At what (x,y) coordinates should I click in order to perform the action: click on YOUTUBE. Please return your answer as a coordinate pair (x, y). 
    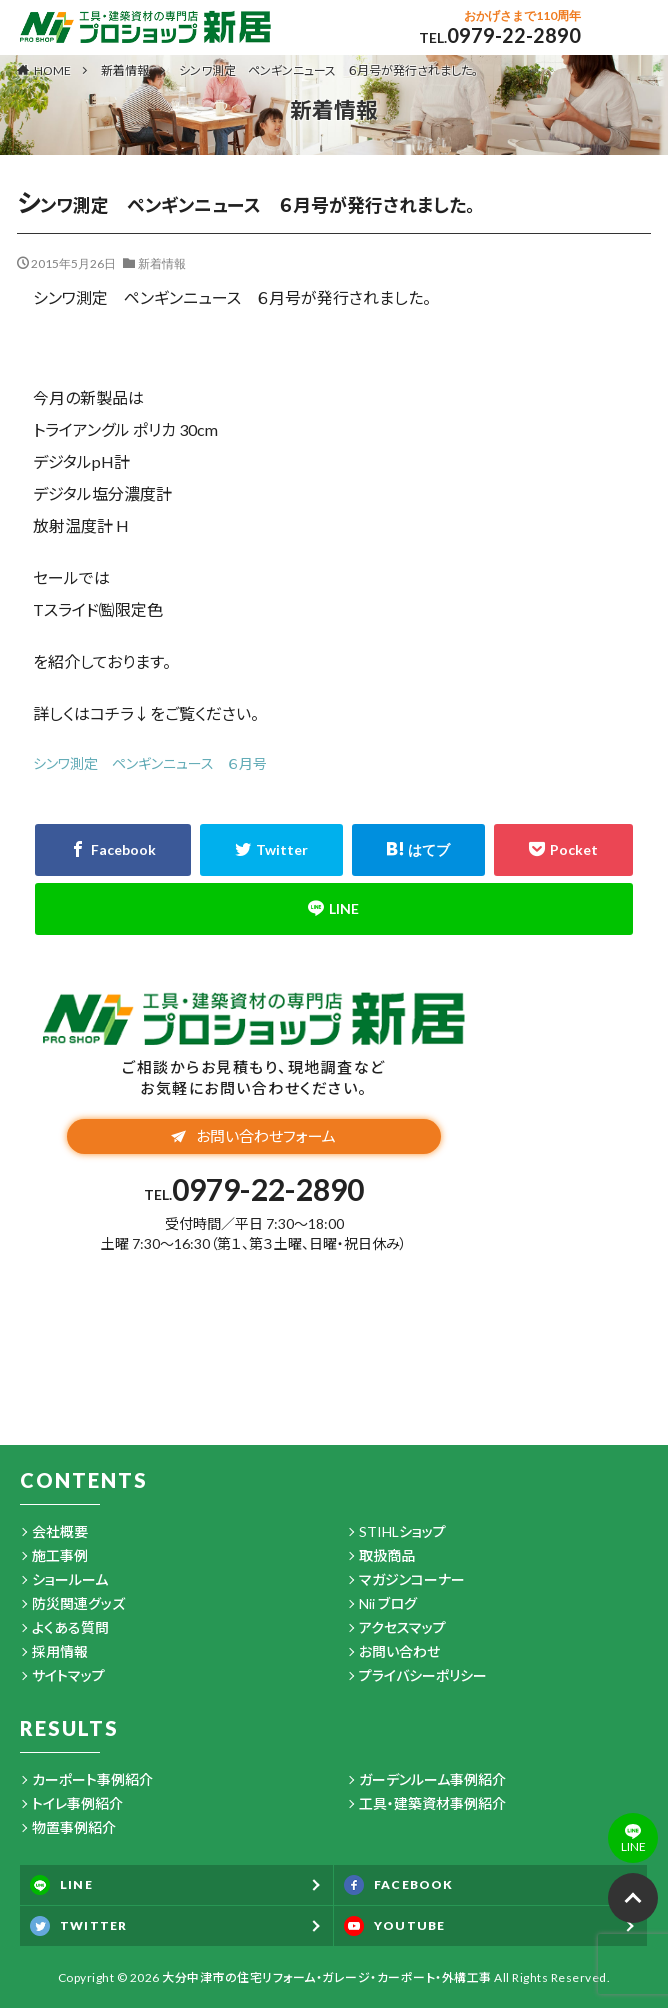
    Looking at the image, I should click on (394, 1926).